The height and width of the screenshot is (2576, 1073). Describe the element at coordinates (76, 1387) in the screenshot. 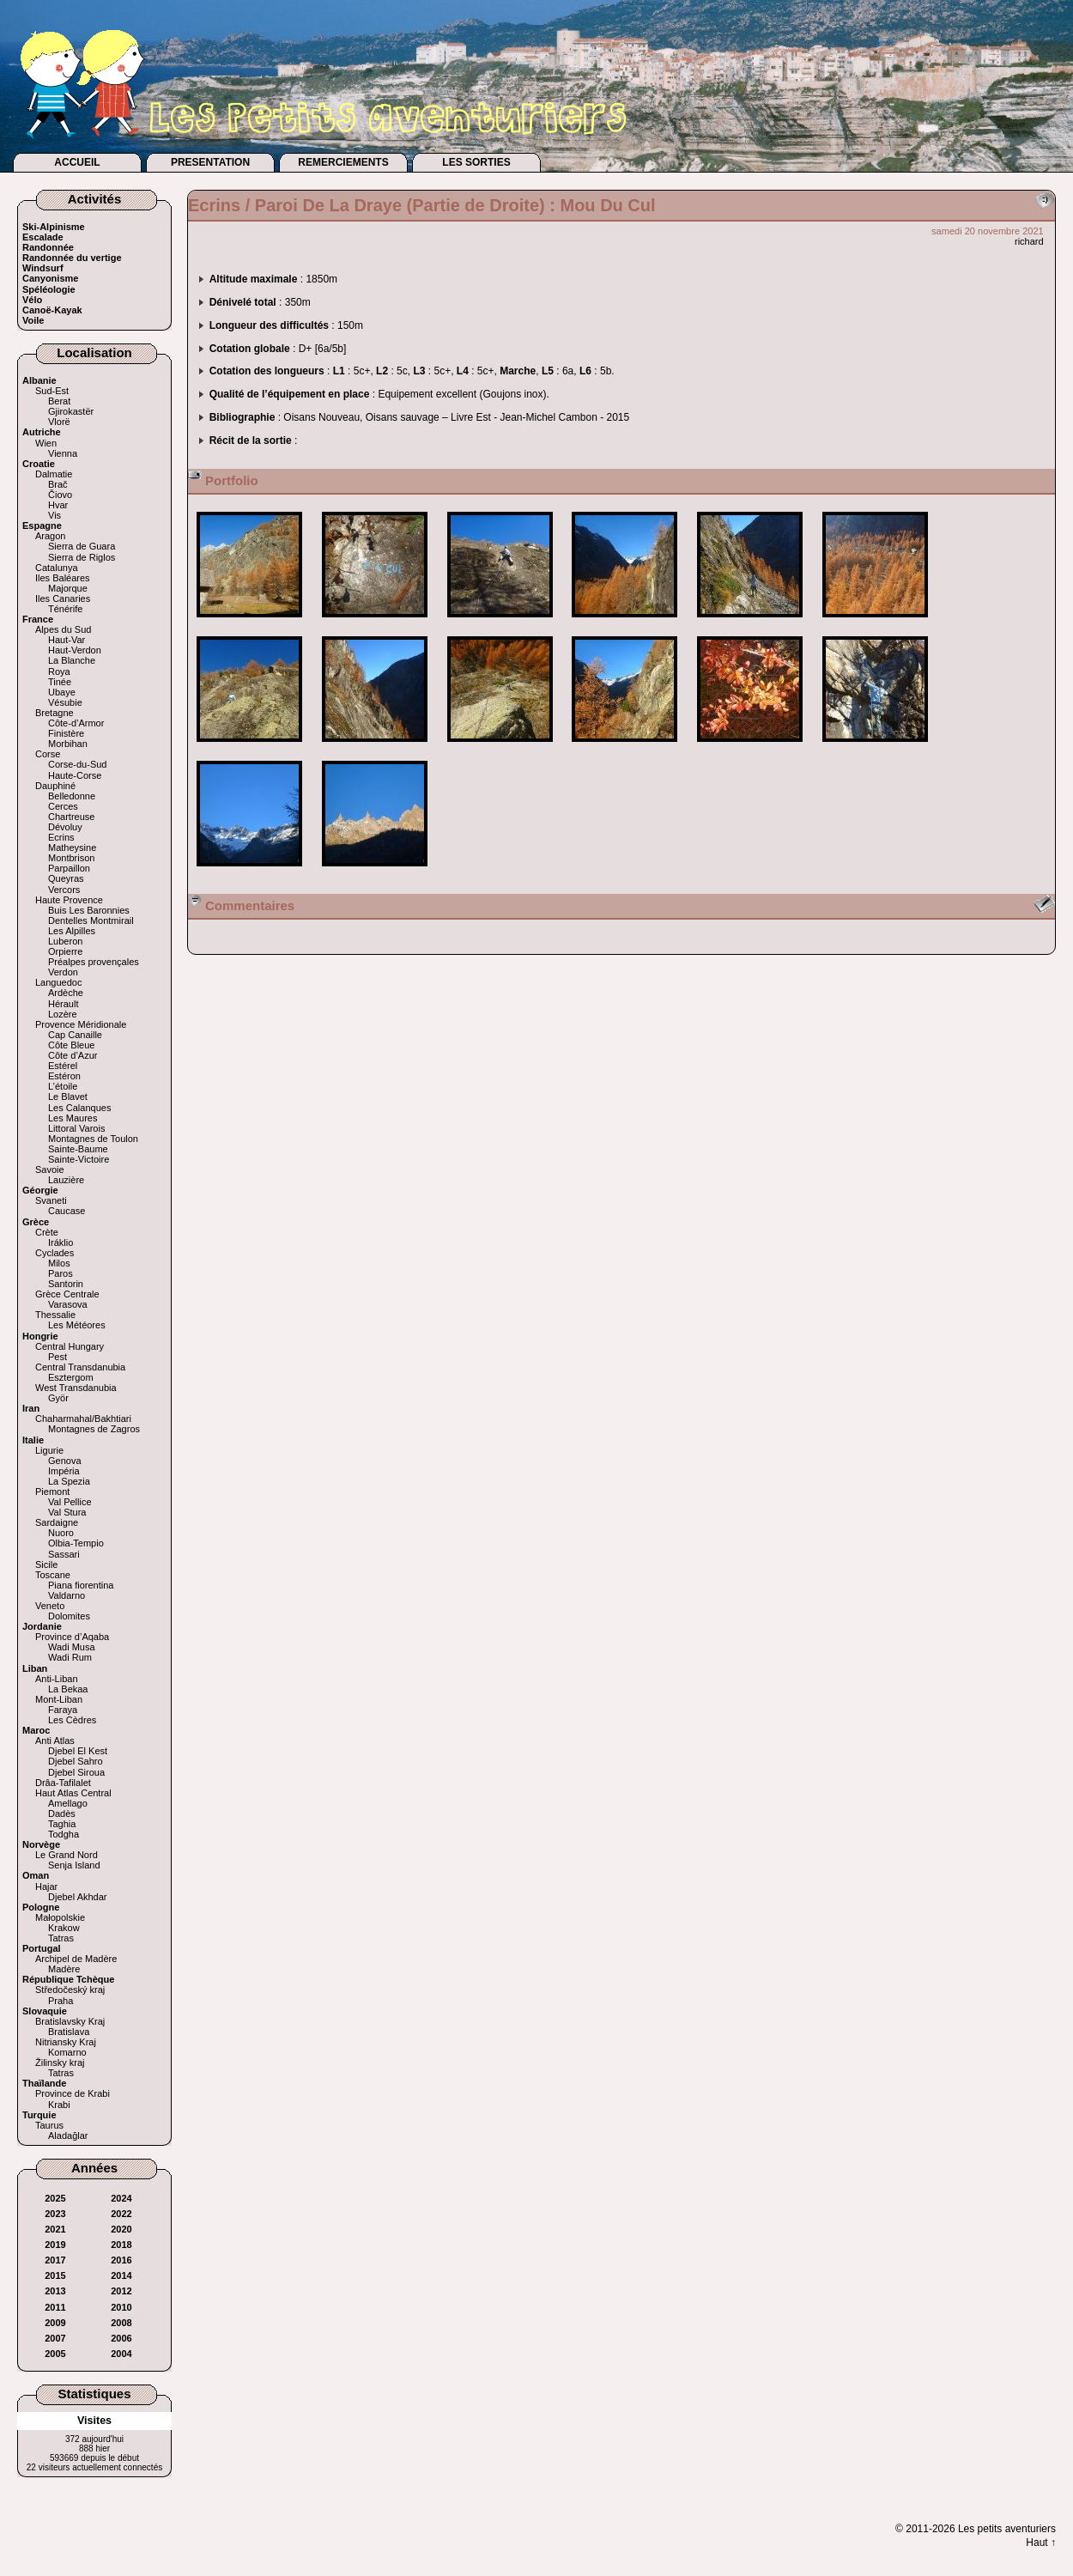

I see `West Transdanubia` at that location.